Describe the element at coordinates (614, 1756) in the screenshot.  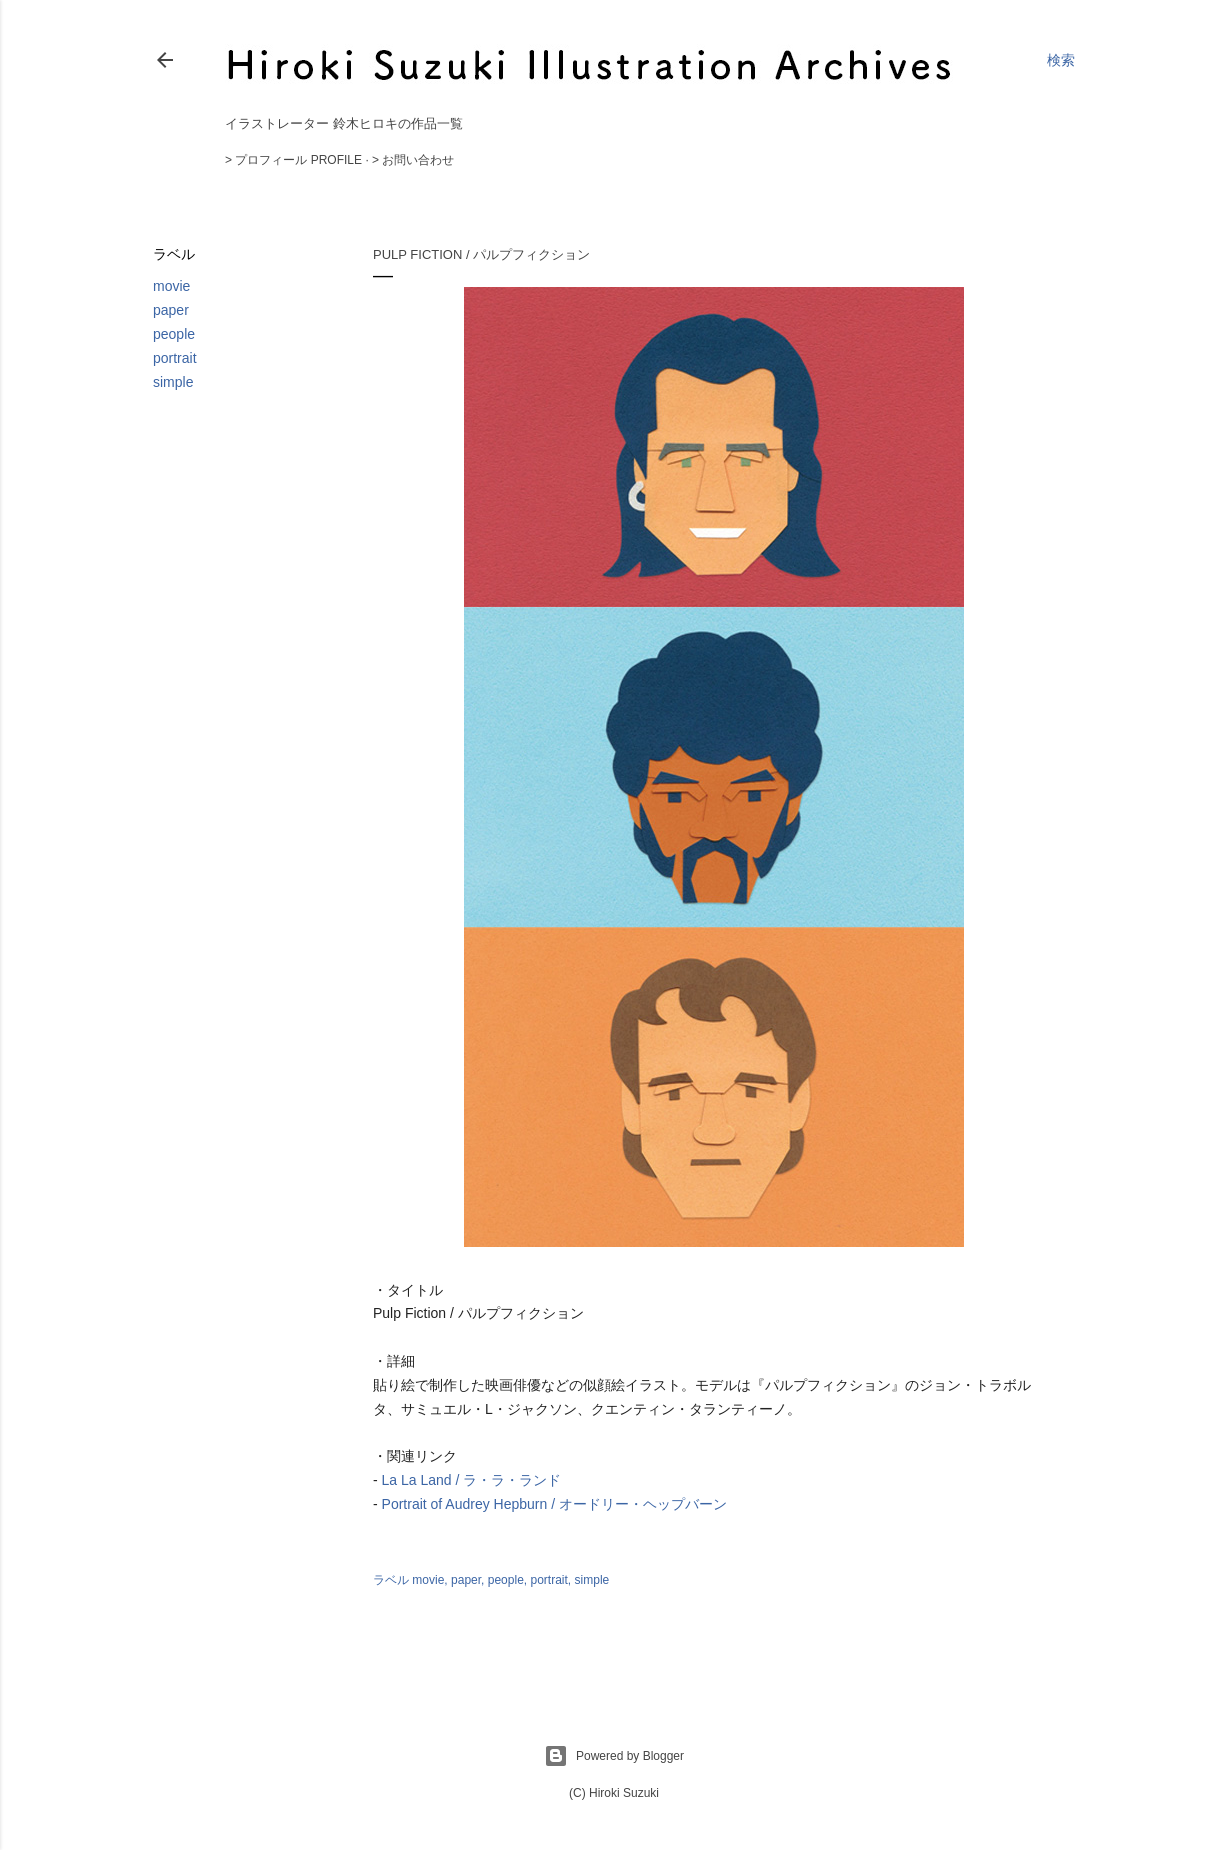
I see `Powered by Blogger` at that location.